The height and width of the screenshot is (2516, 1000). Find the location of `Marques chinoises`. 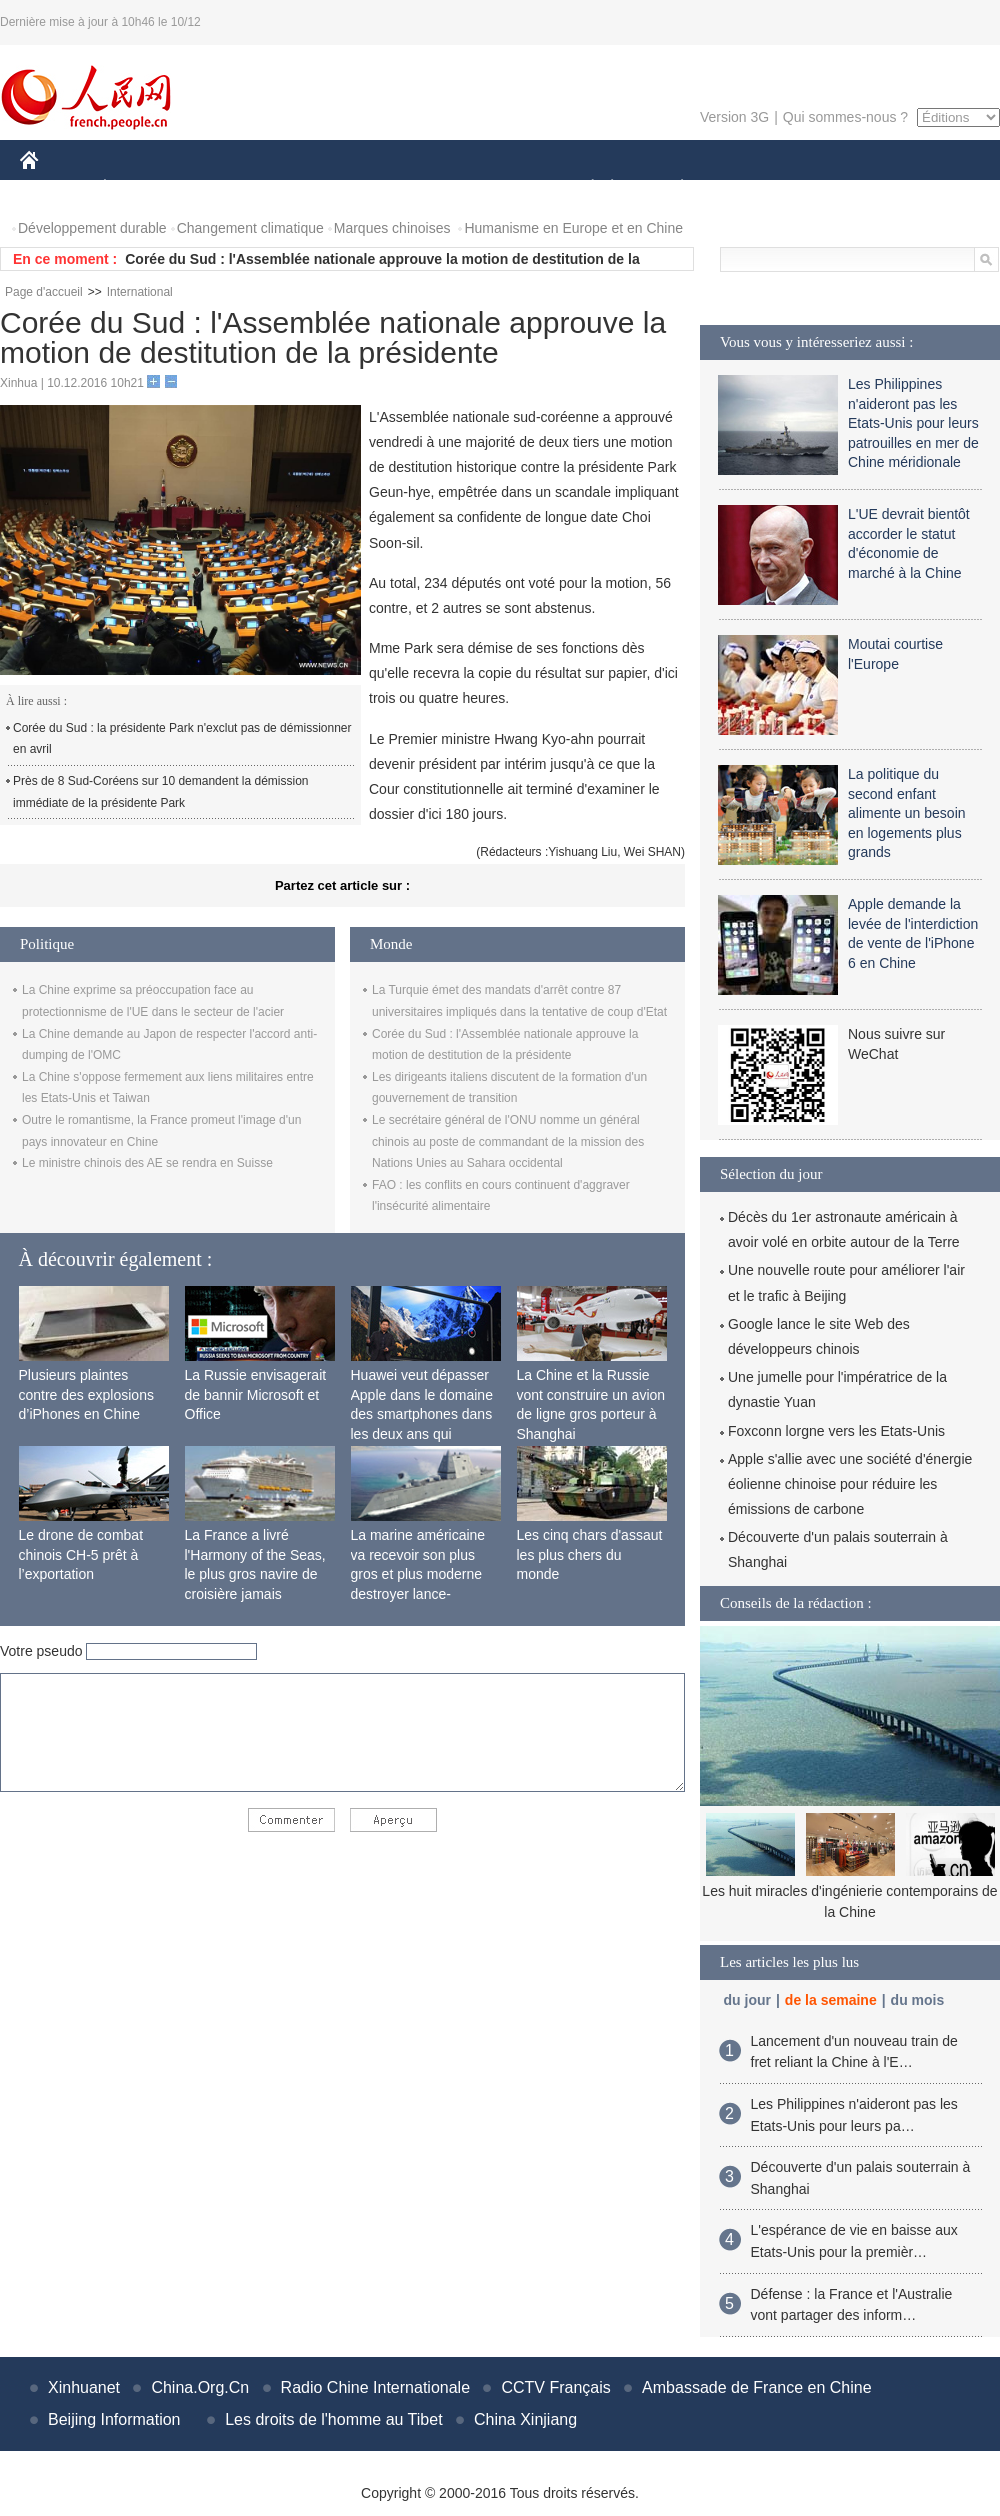

Marques chinoises is located at coordinates (392, 228).